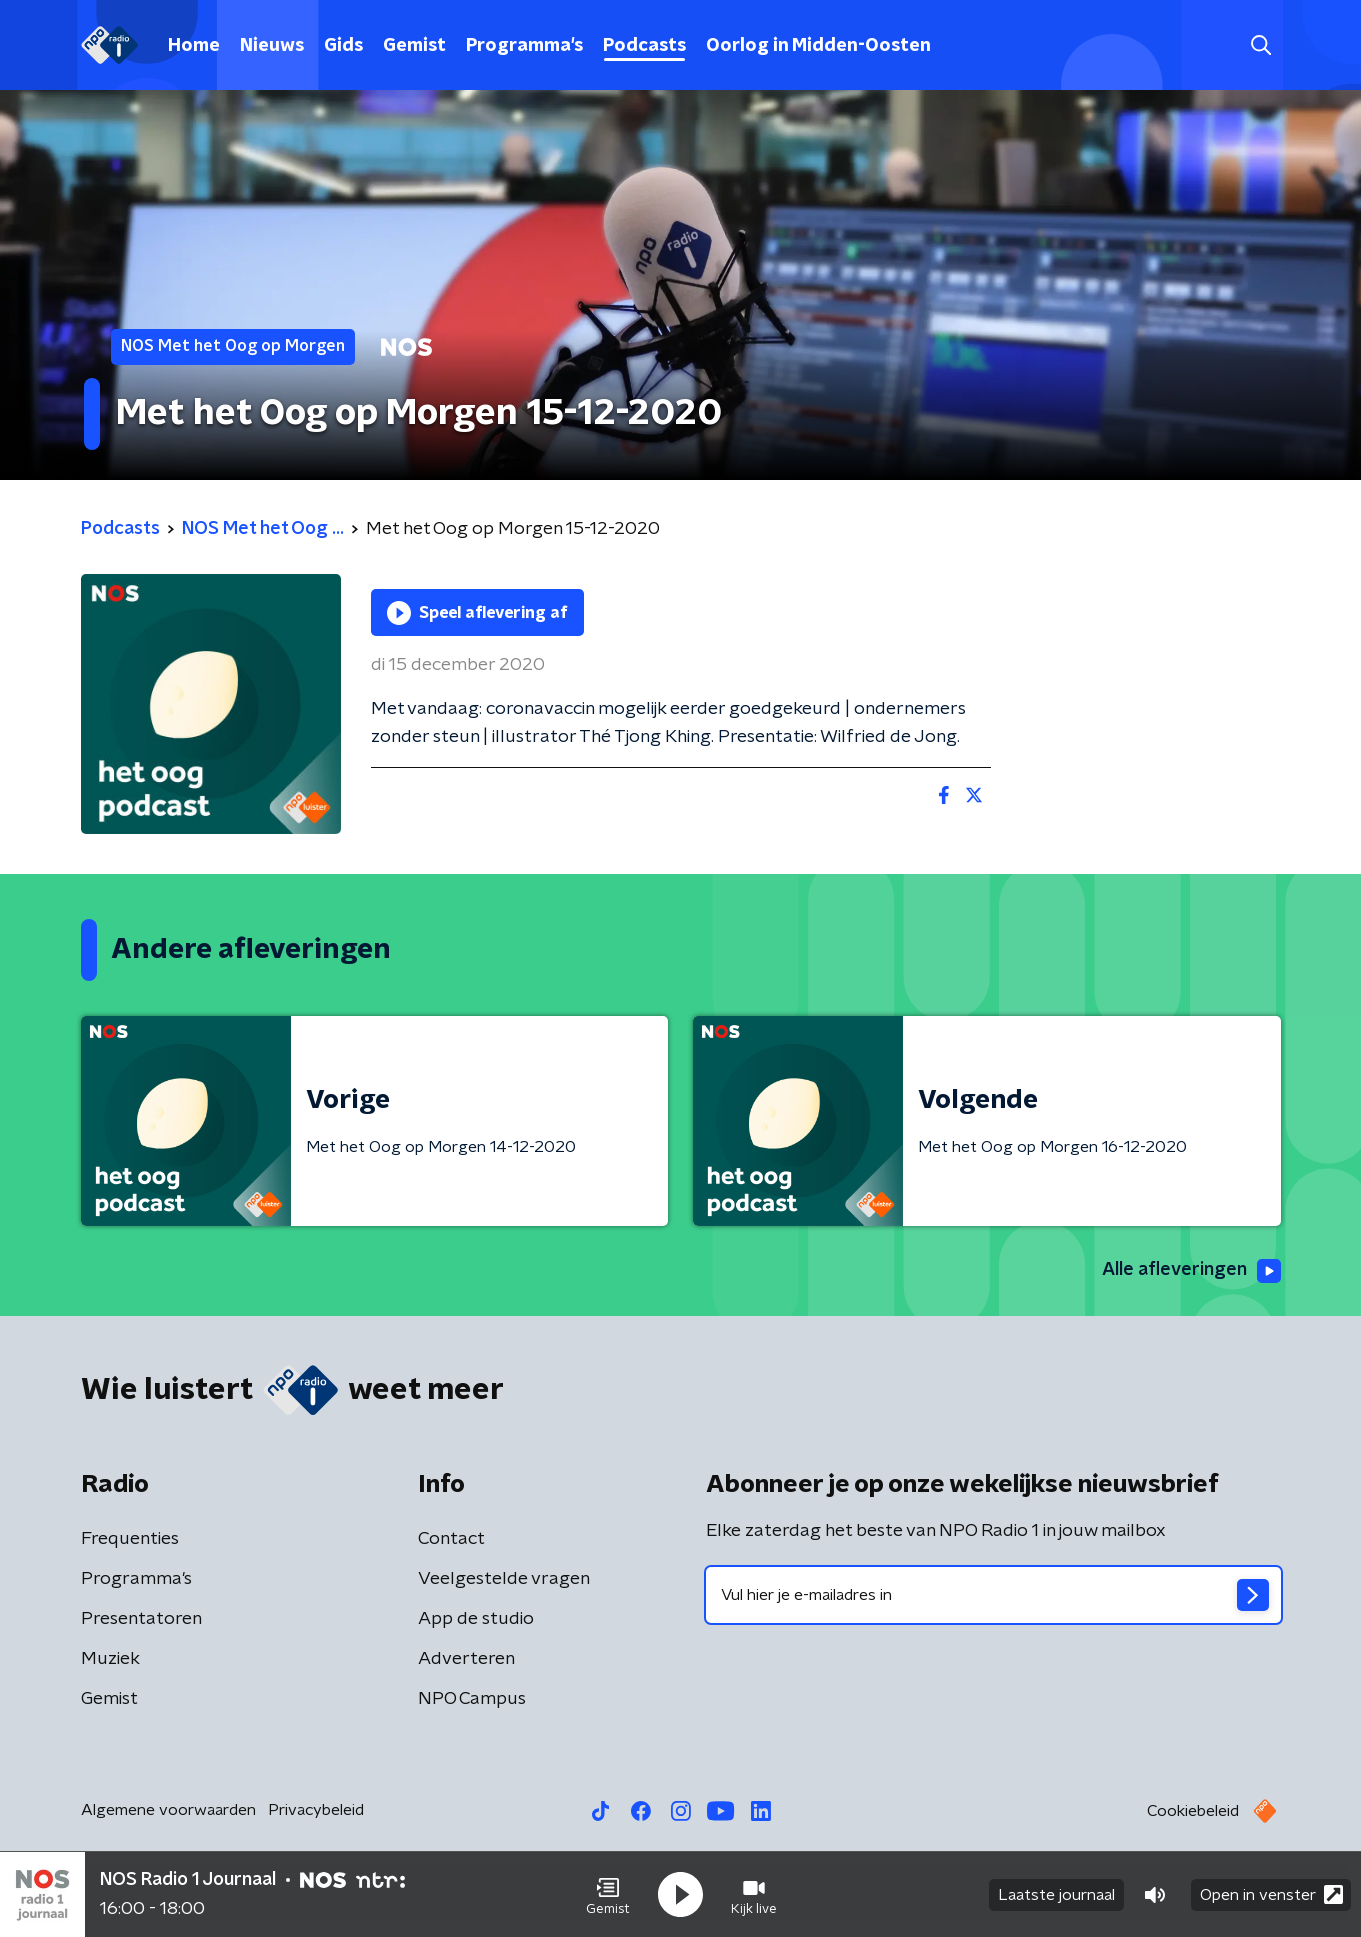  I want to click on Nieuws, so click(272, 46).